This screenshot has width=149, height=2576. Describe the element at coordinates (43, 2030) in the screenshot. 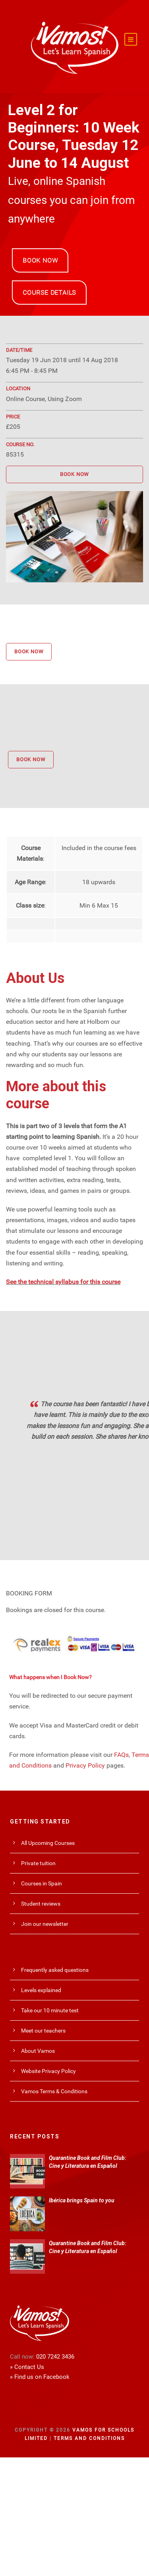

I see `Meet our teachers` at that location.